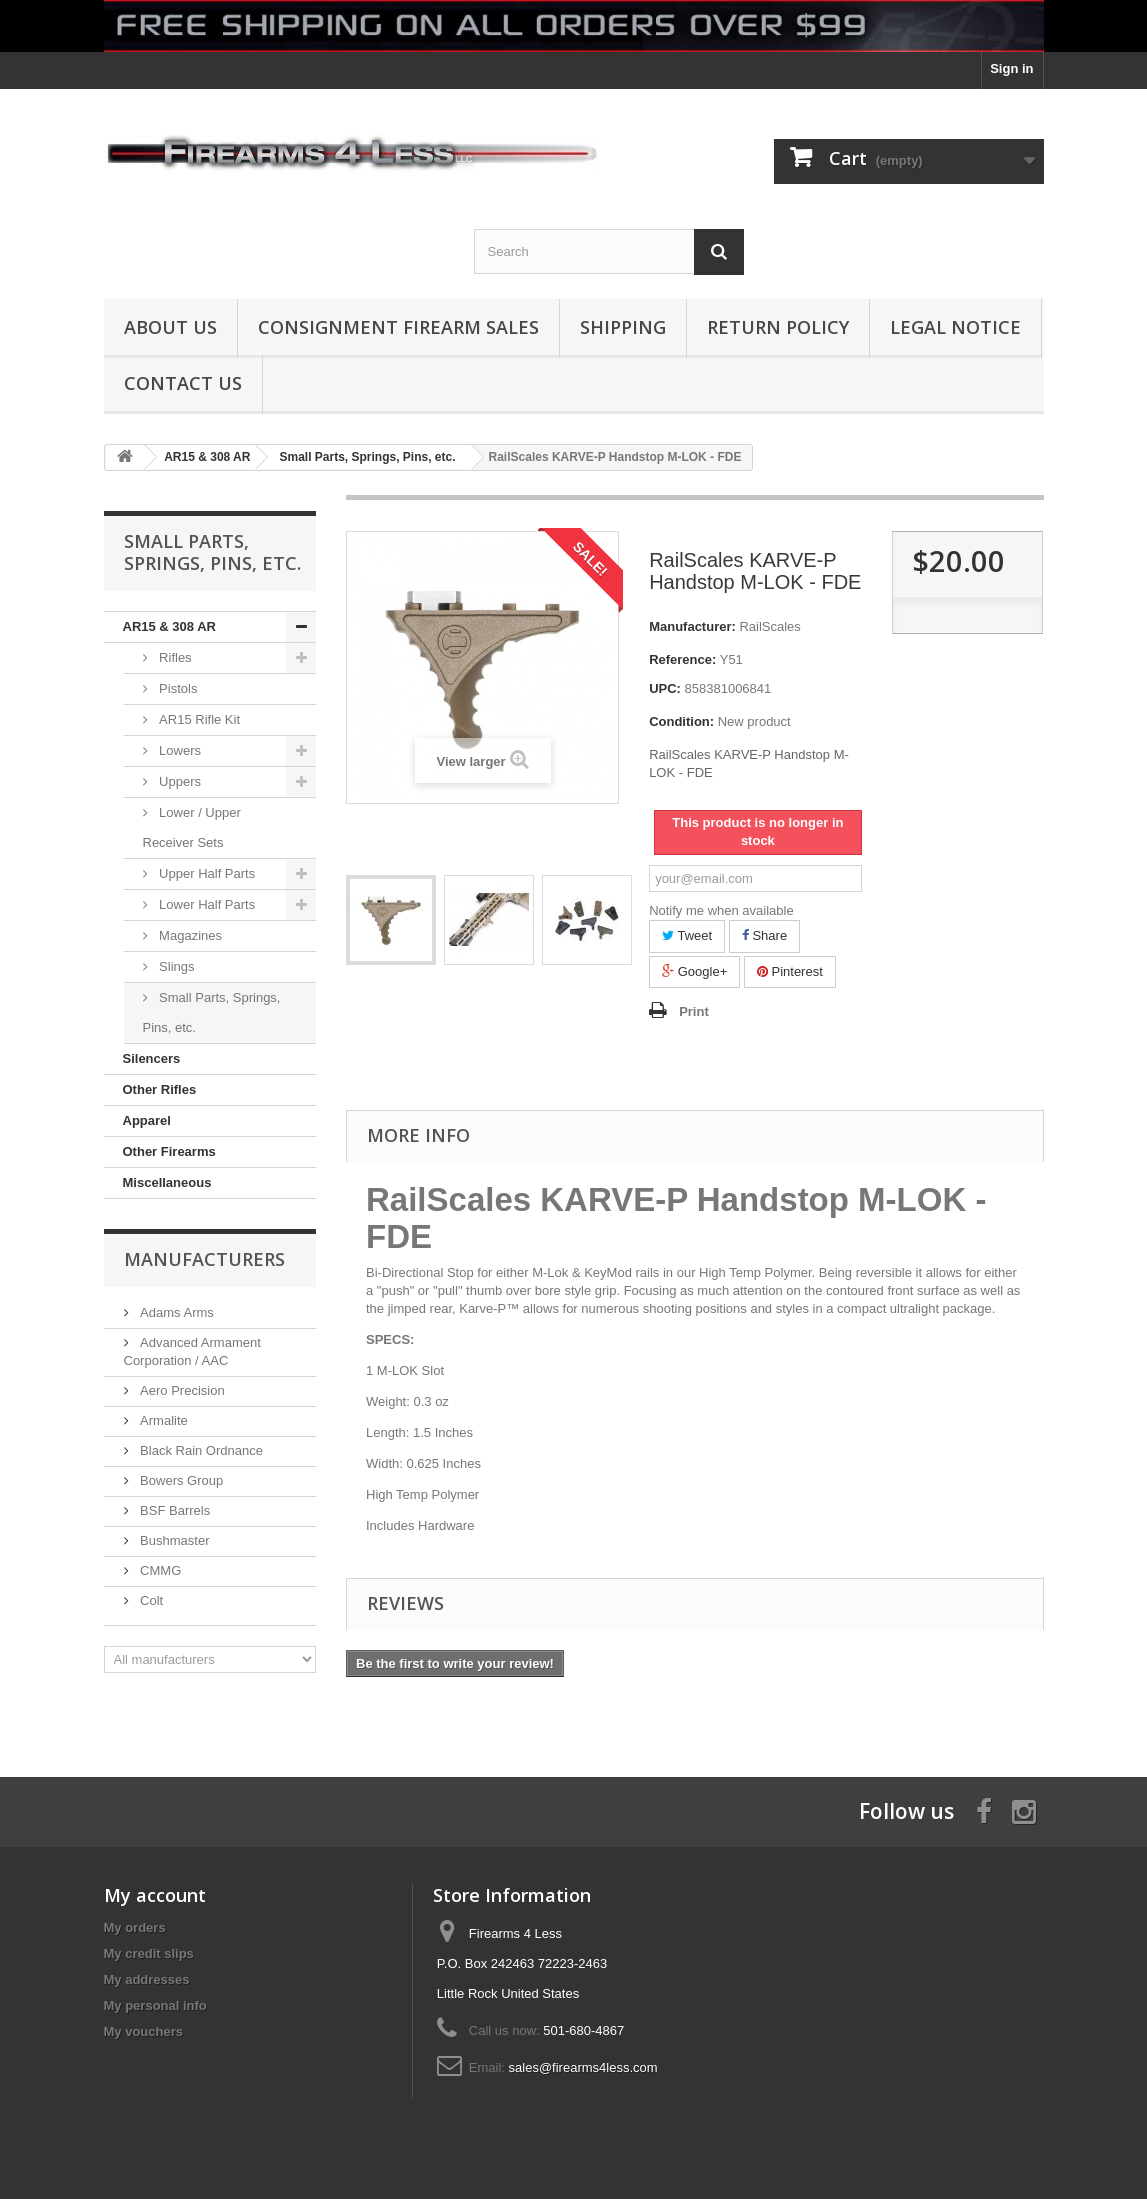 Image resolution: width=1147 pixels, height=2199 pixels. Describe the element at coordinates (179, 781) in the screenshot. I see `Uppers` at that location.